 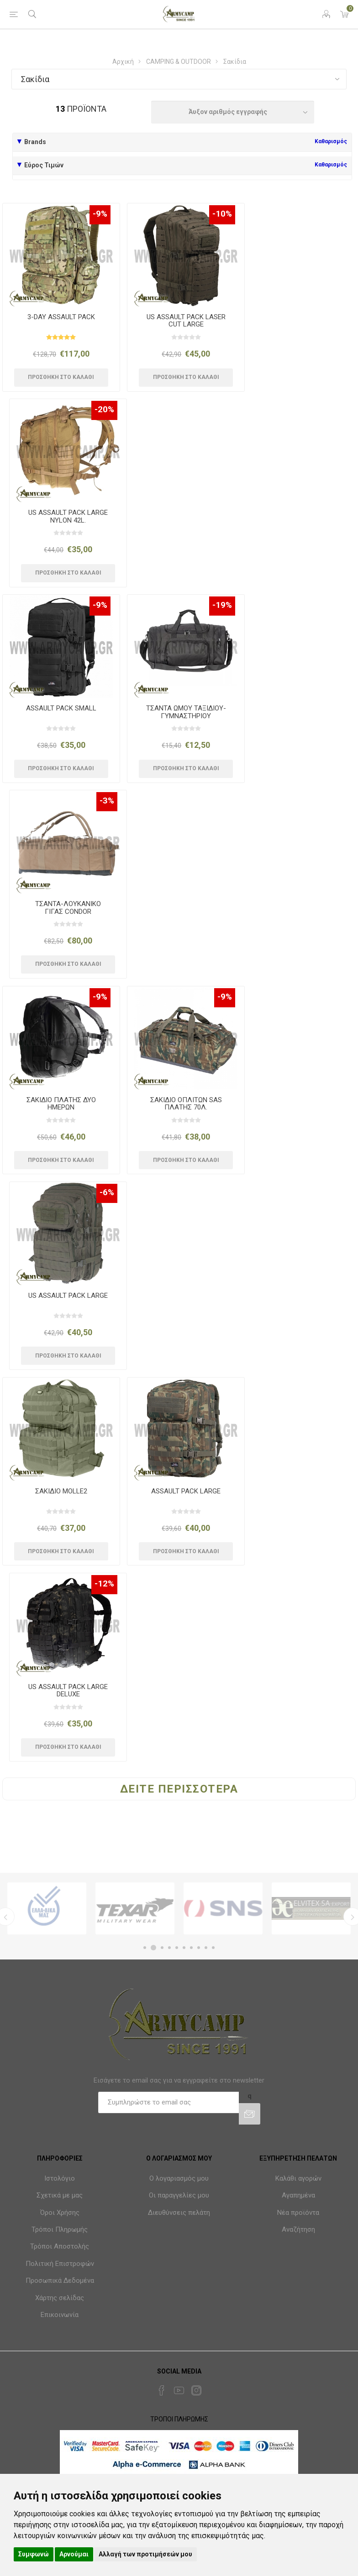 What do you see at coordinates (178, 61) in the screenshot?
I see `CAMPING & OUTDOOR` at bounding box center [178, 61].